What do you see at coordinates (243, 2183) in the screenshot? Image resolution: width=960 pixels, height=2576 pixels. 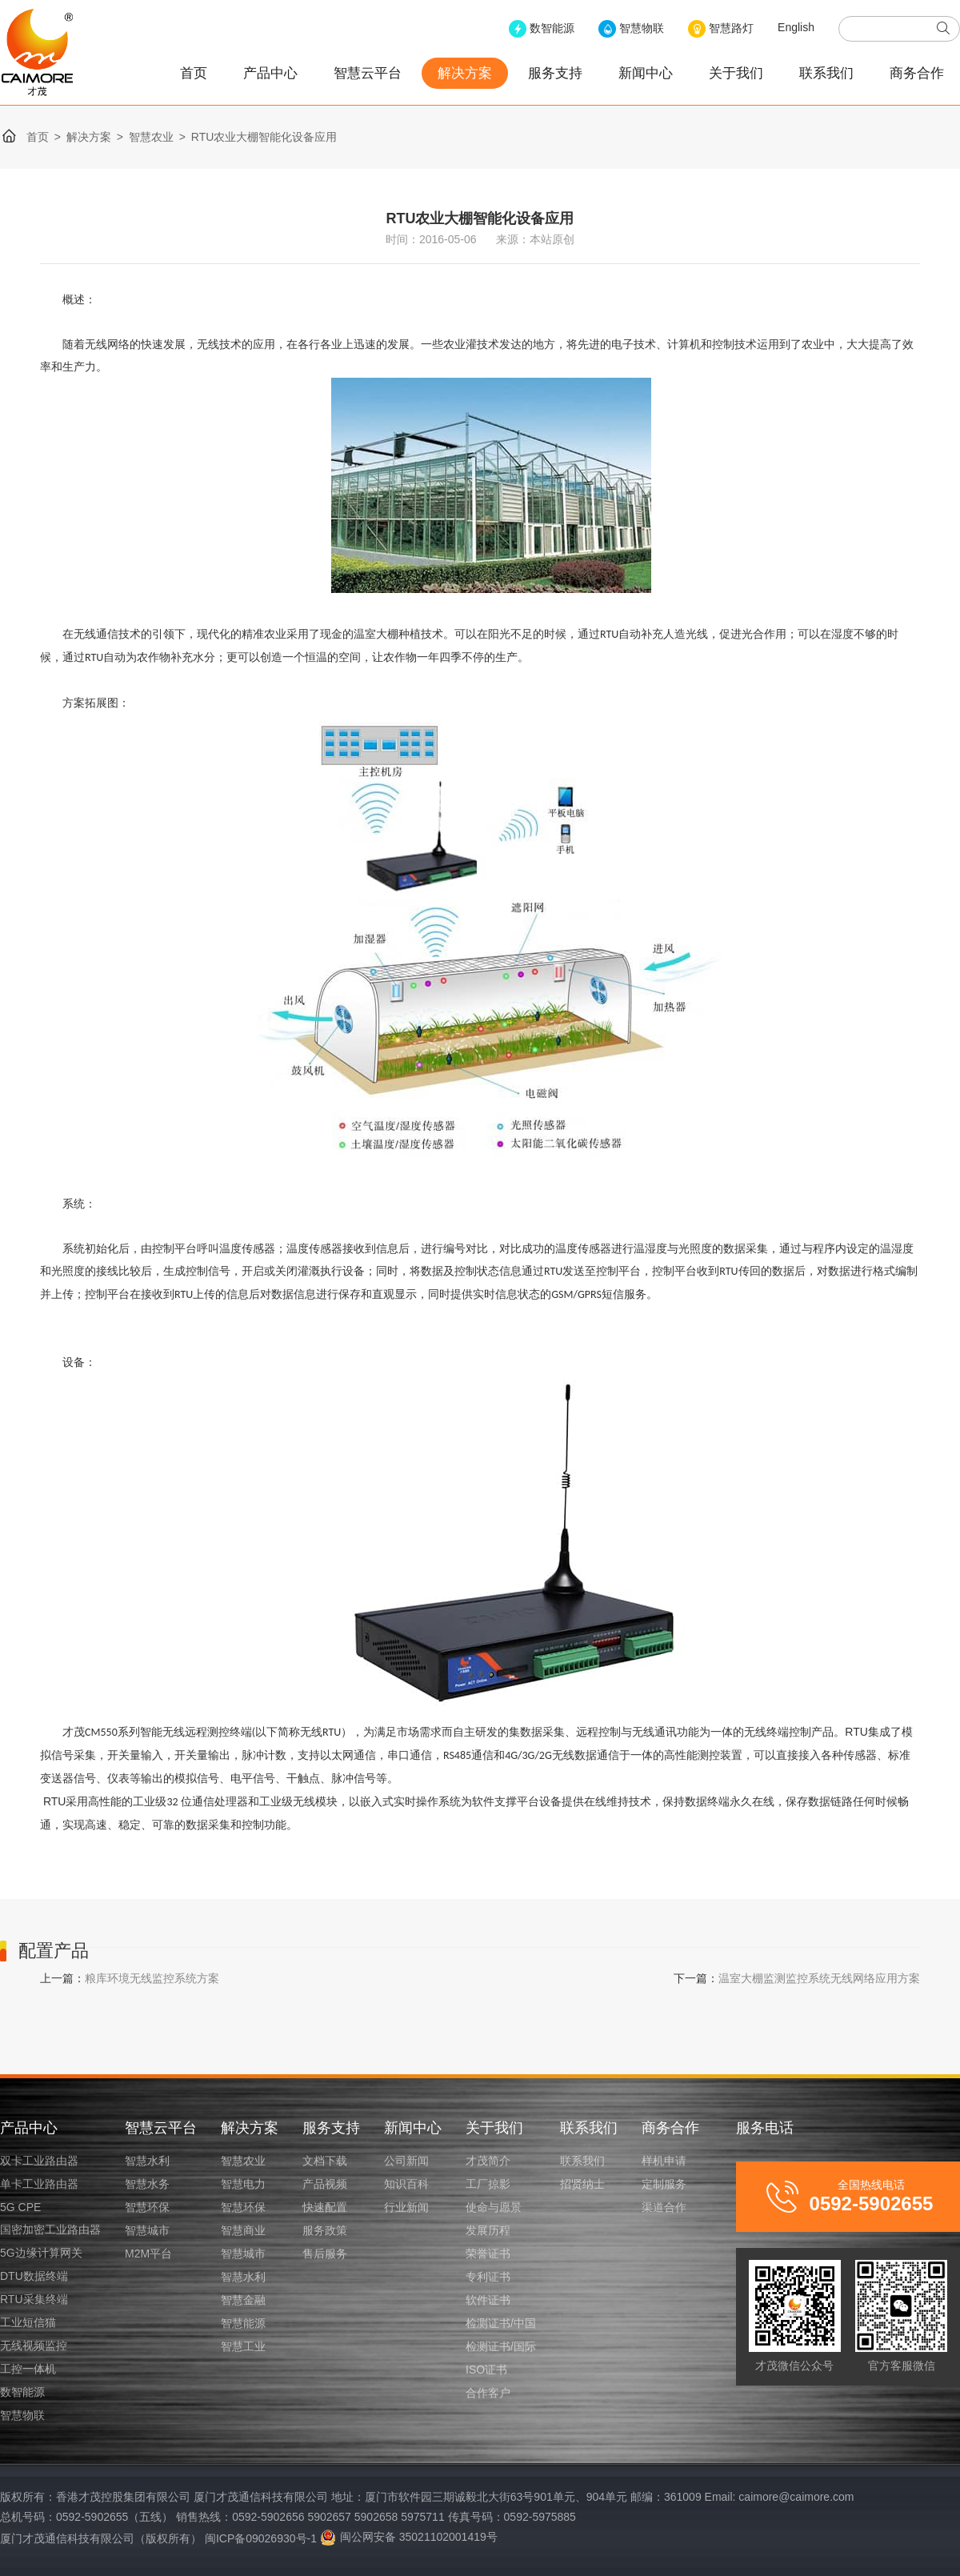 I see `智慧电力` at bounding box center [243, 2183].